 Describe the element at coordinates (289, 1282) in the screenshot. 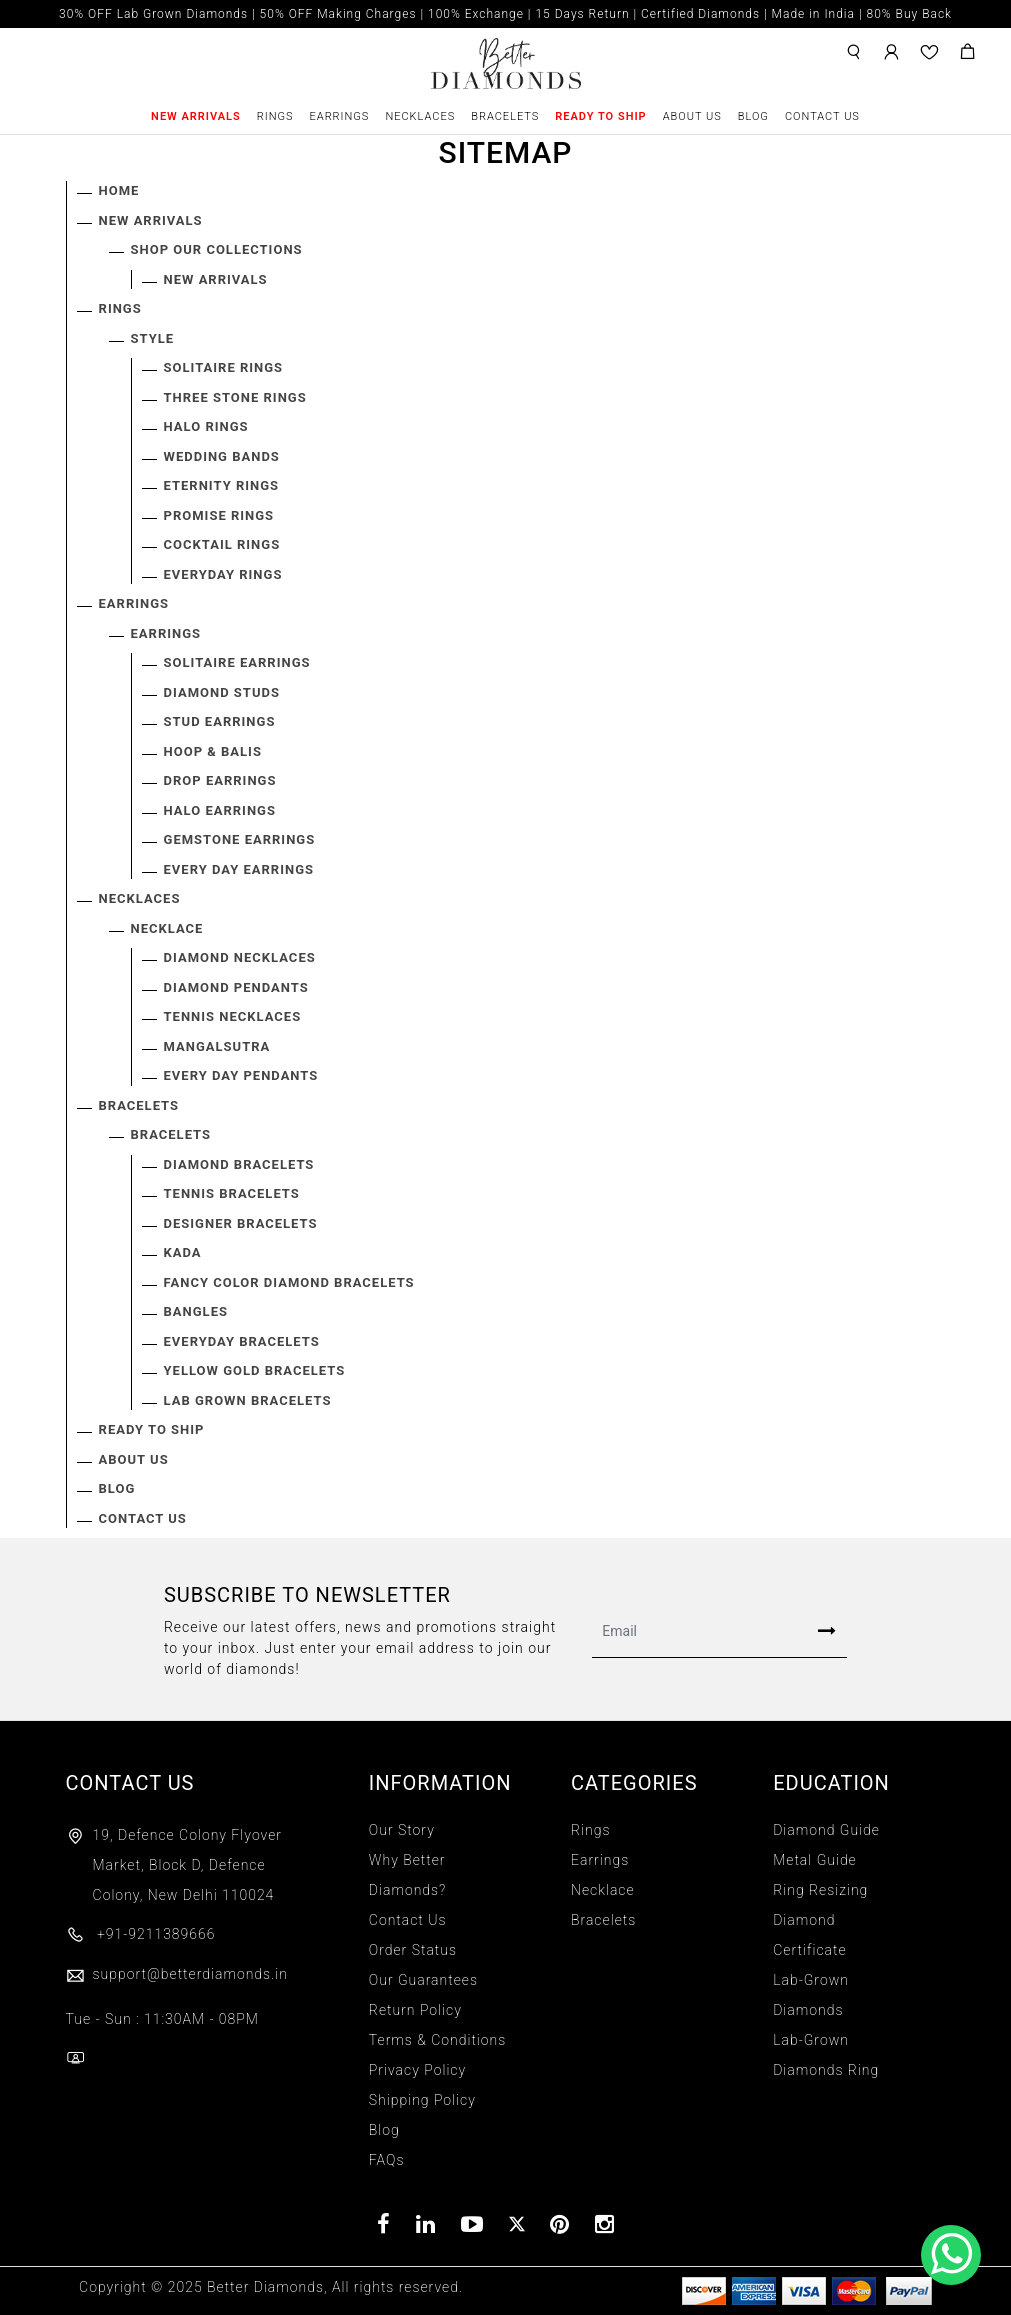

I see `Fancy Color Diamond Bracelets` at that location.